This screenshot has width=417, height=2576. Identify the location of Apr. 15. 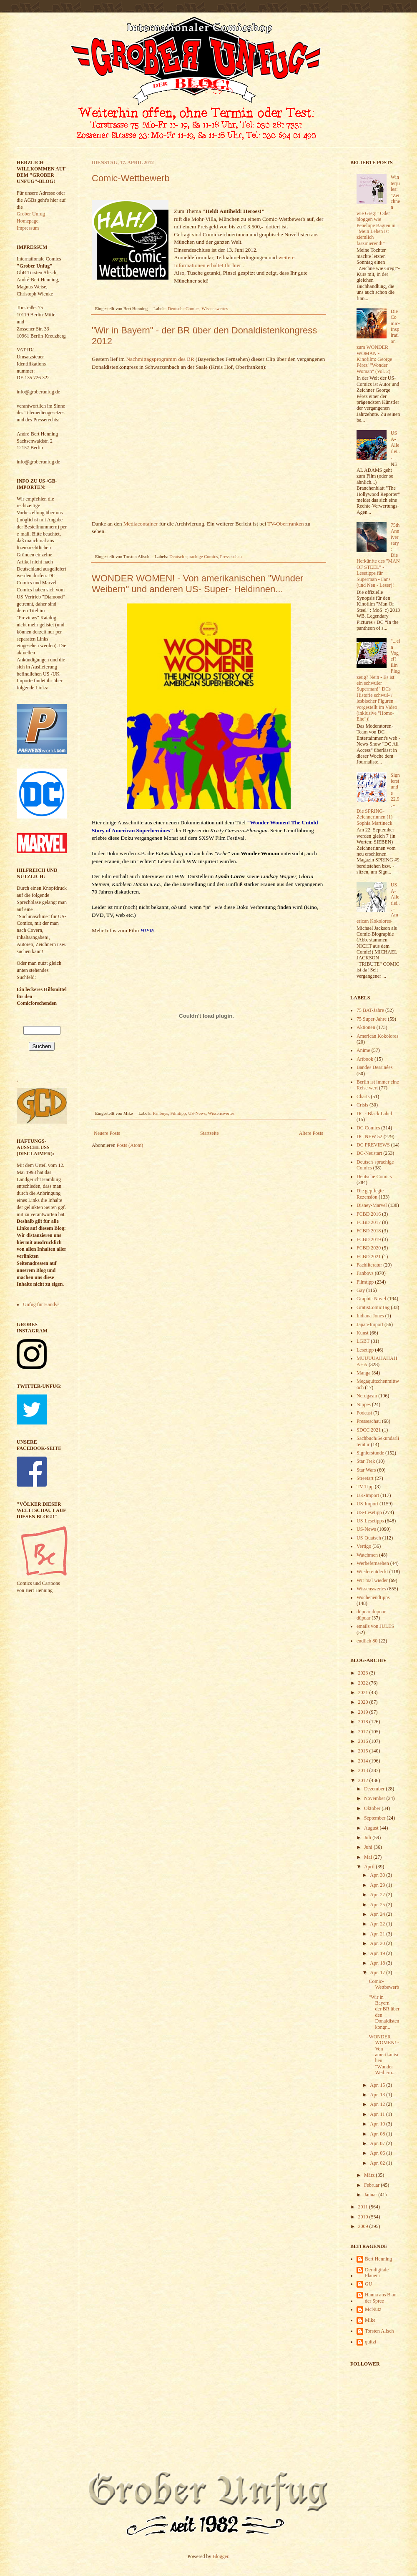
(378, 2085).